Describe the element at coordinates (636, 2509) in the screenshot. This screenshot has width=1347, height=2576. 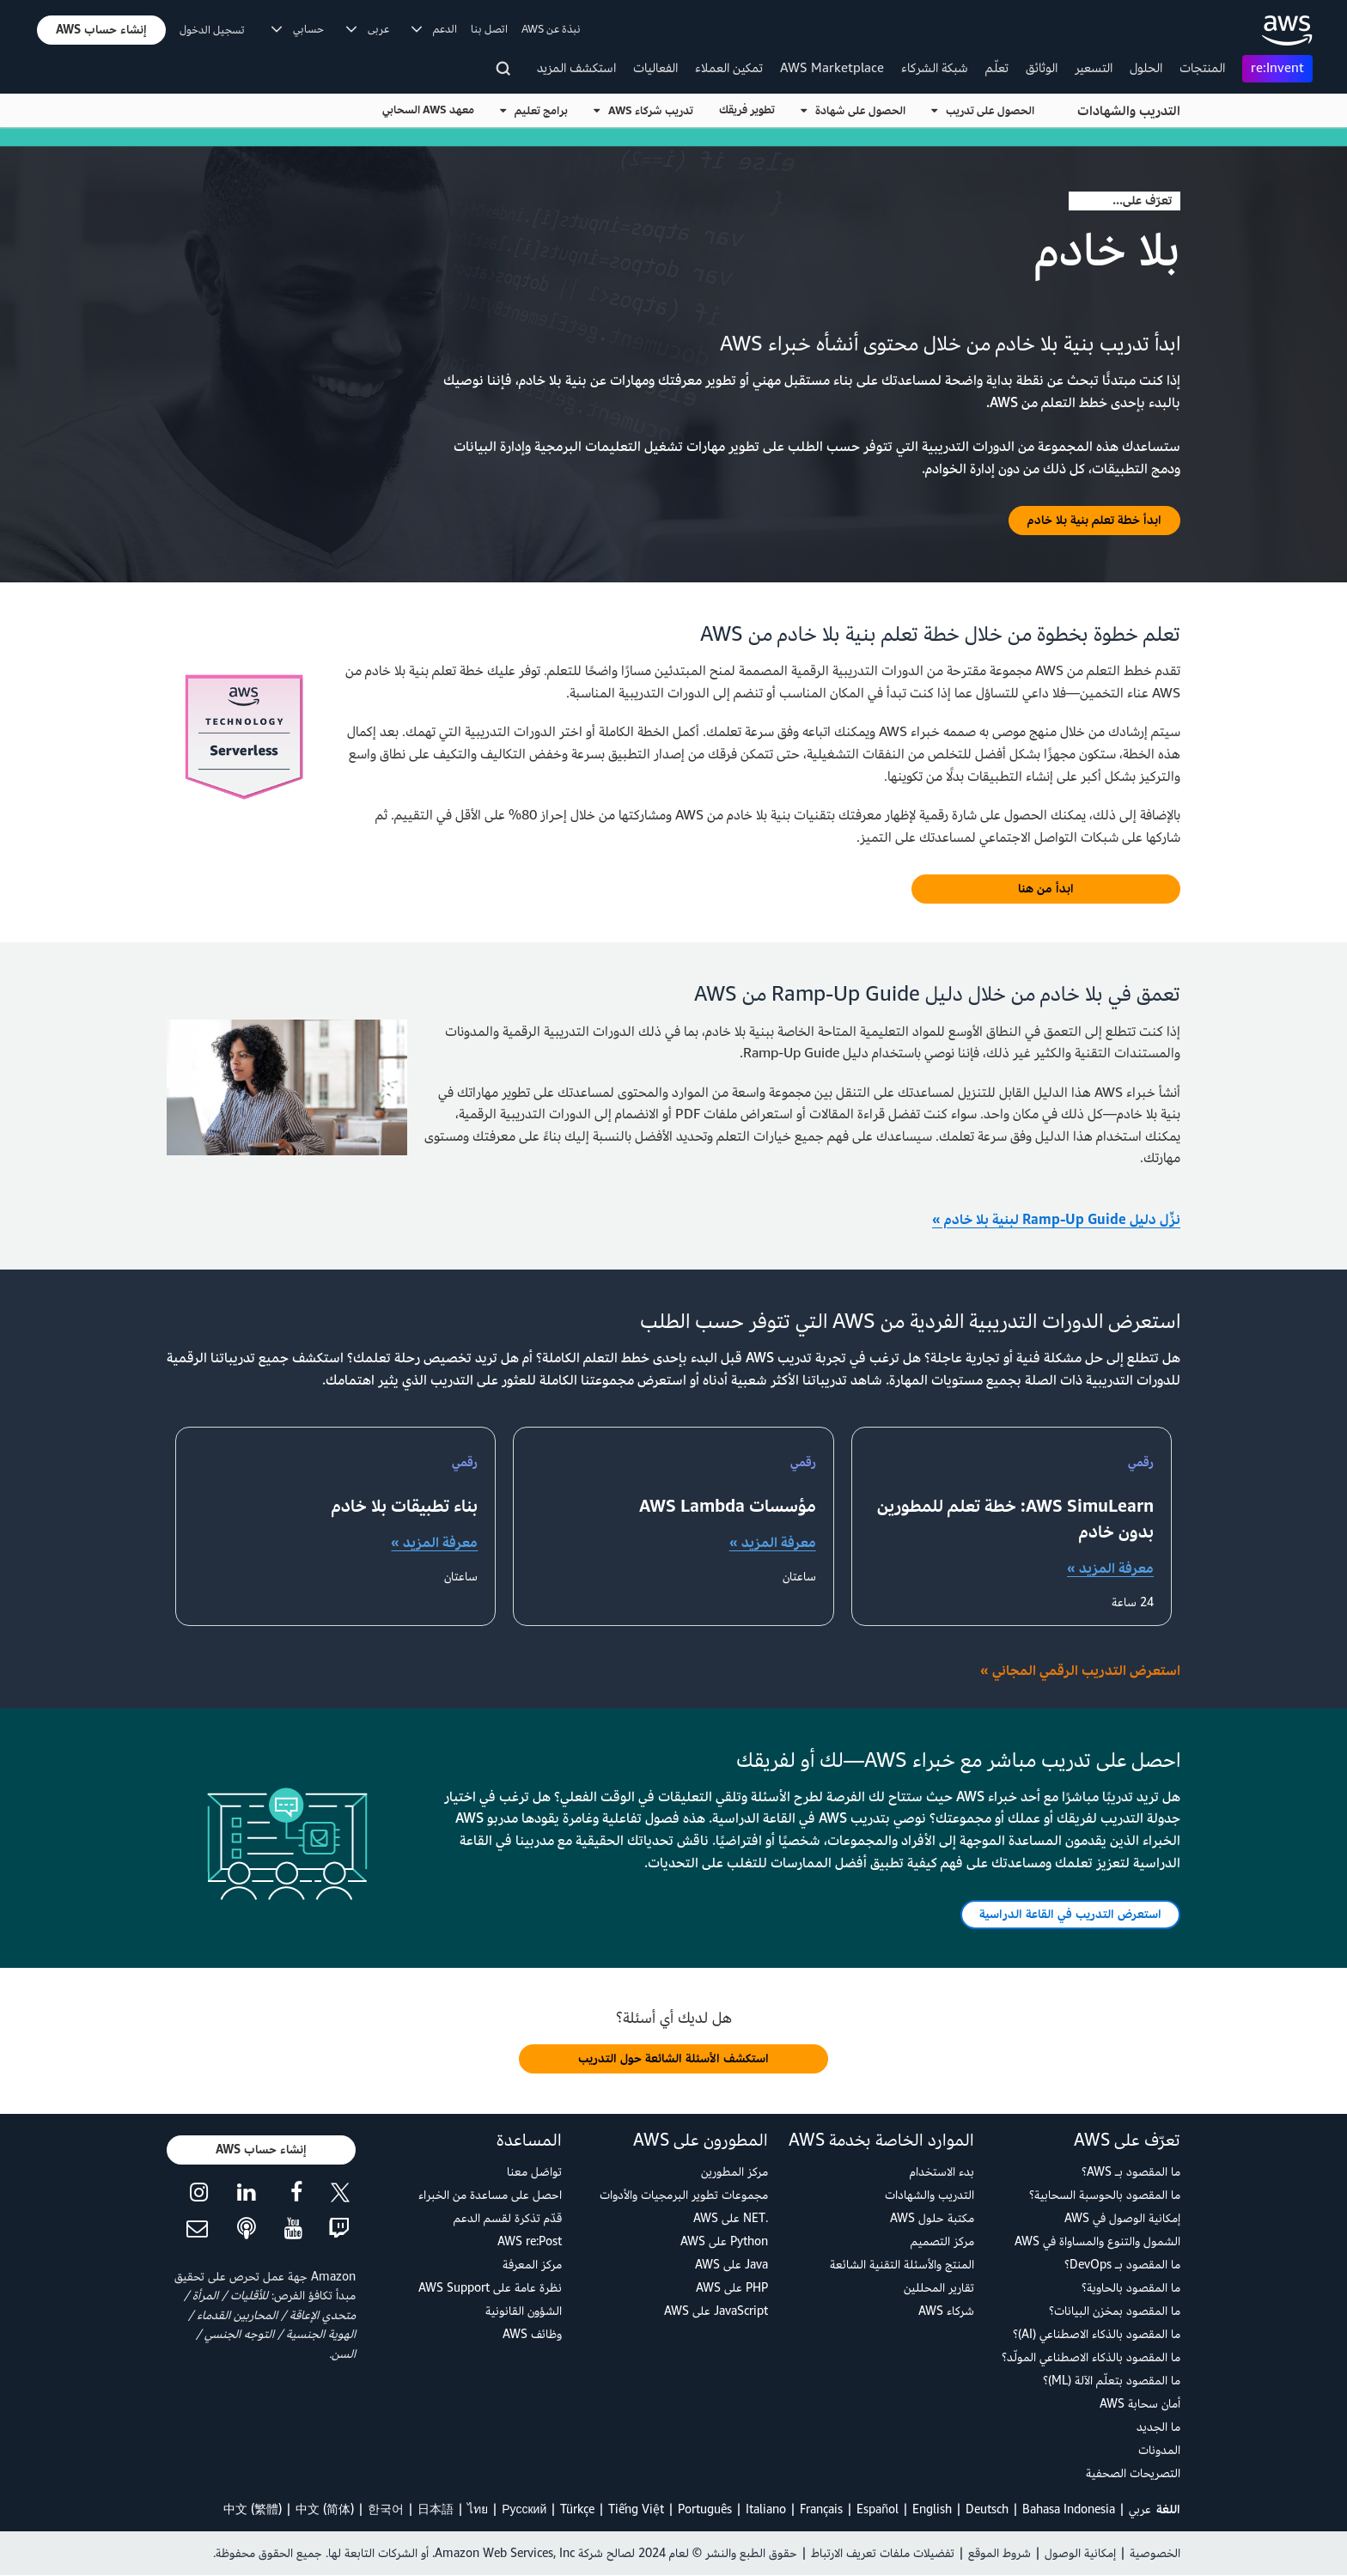
I see `Tiếng Việt` at that location.